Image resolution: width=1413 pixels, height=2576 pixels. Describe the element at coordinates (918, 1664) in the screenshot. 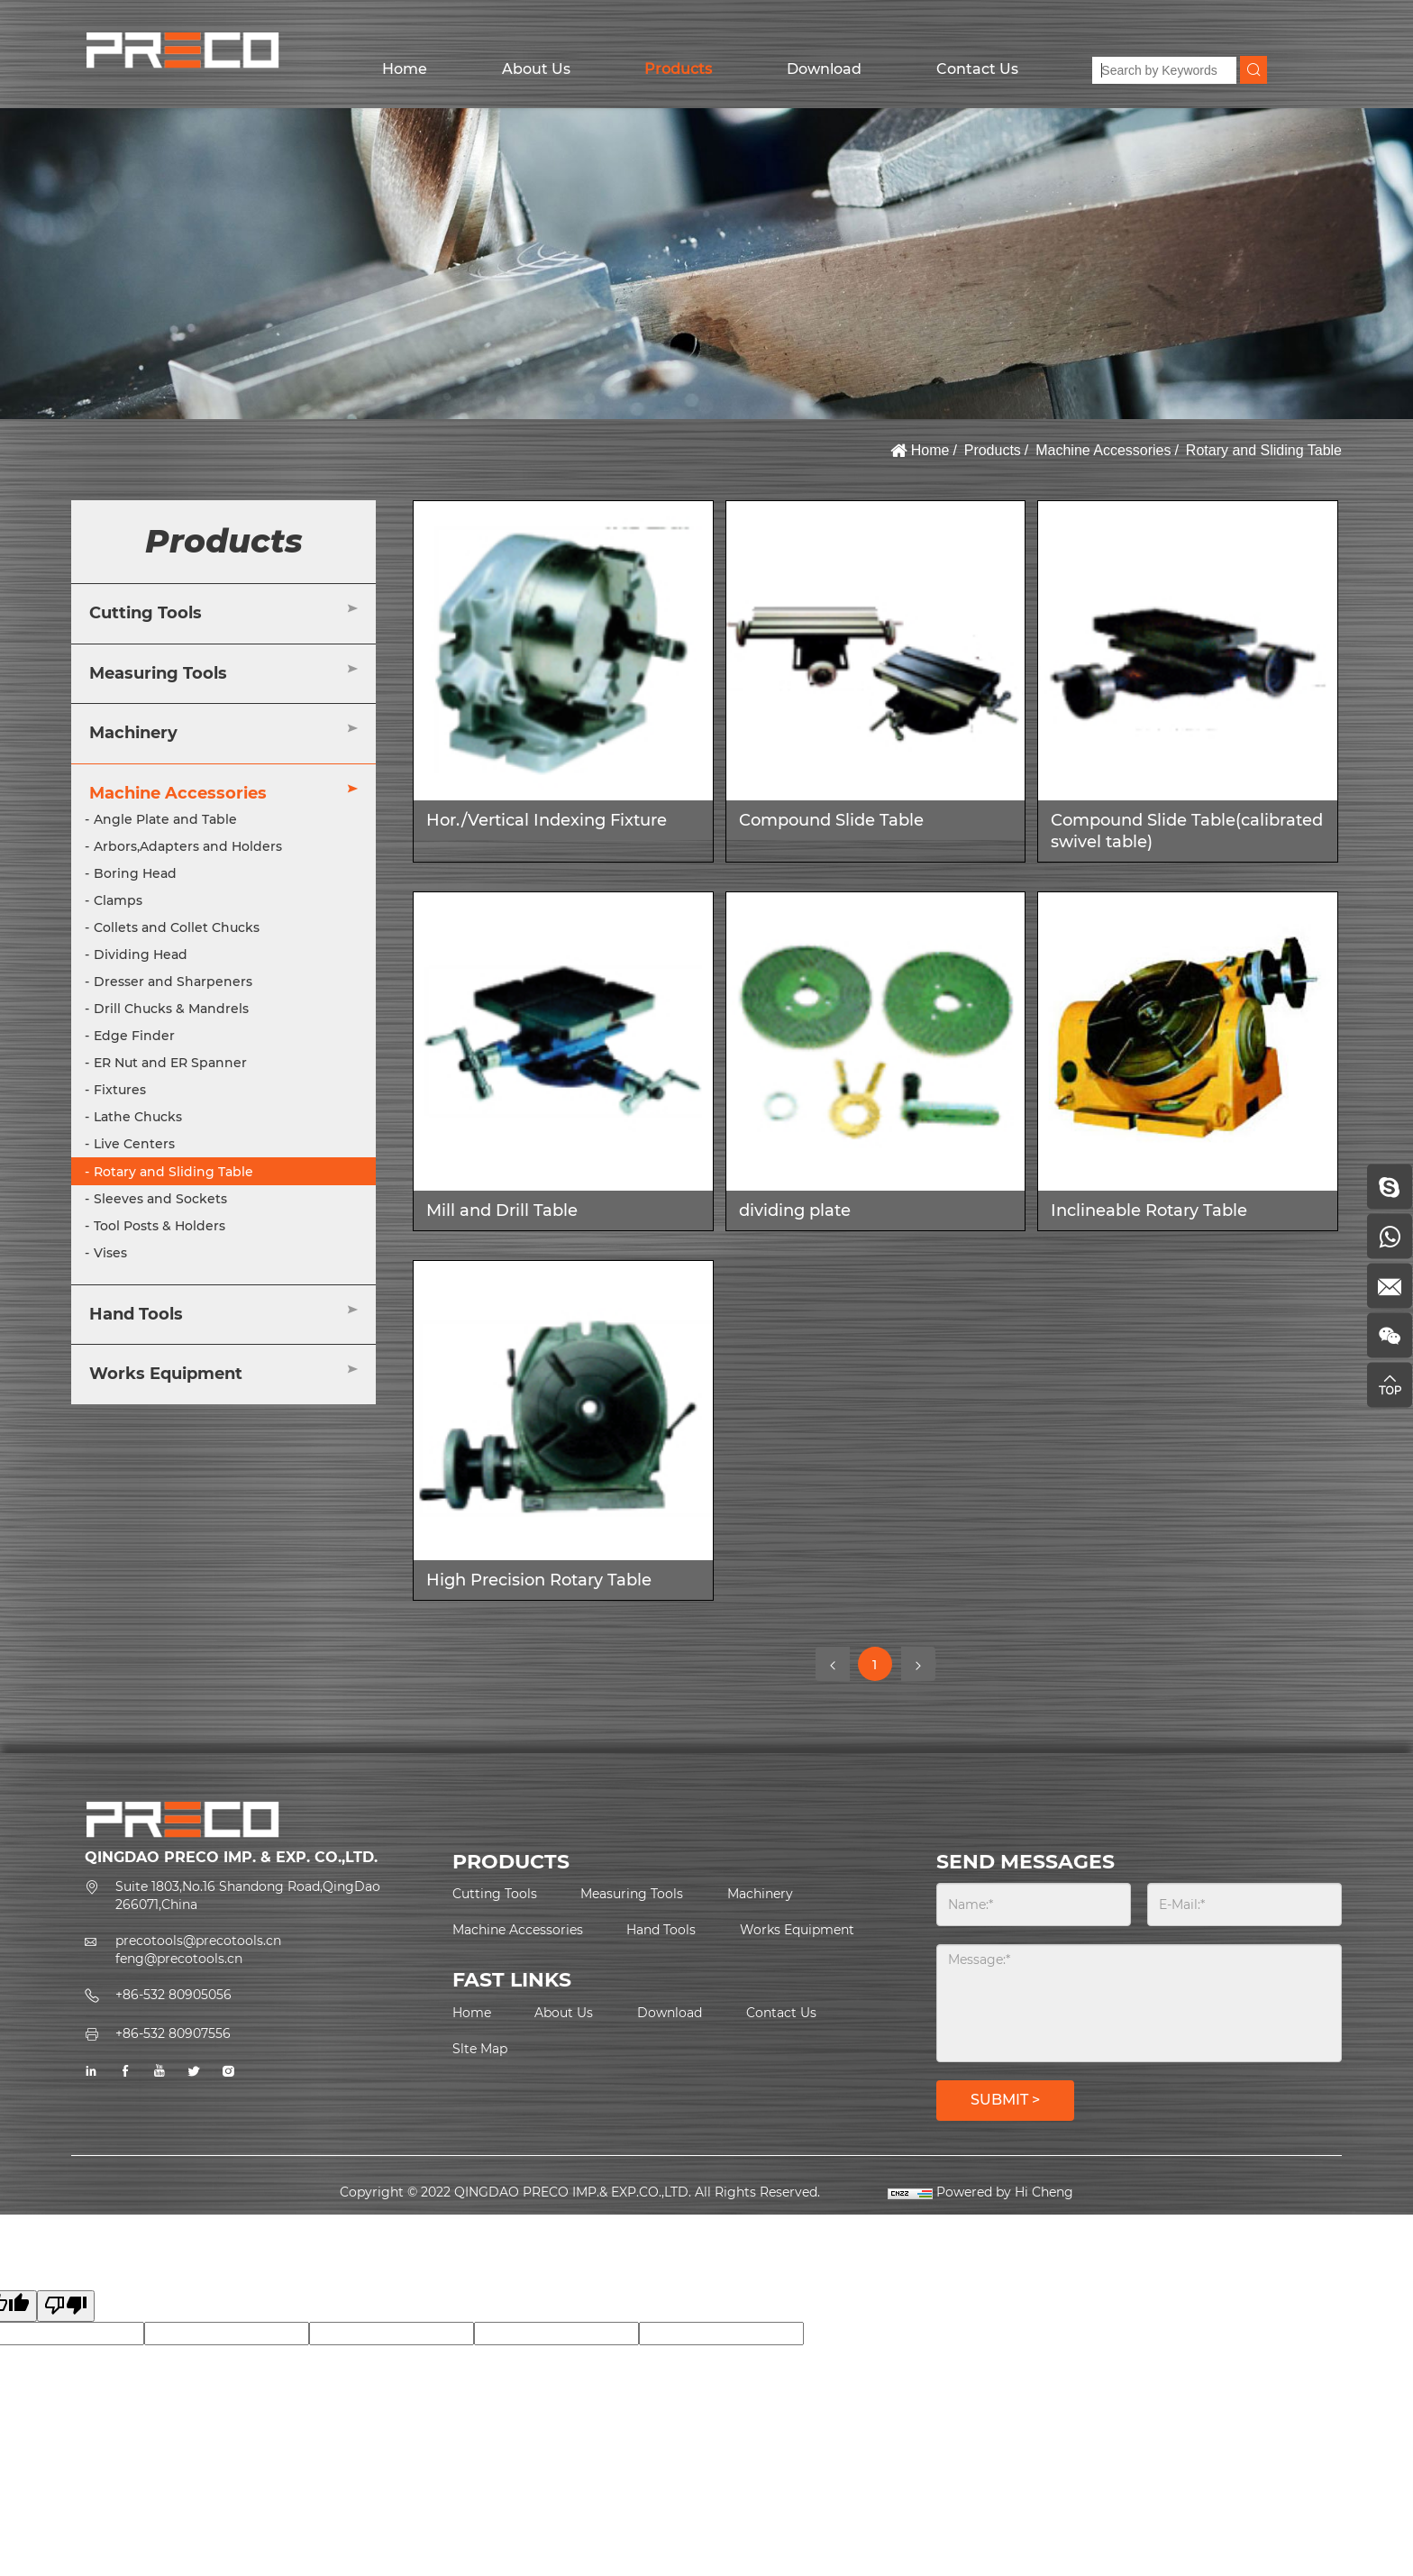

I see `[Next]` at that location.